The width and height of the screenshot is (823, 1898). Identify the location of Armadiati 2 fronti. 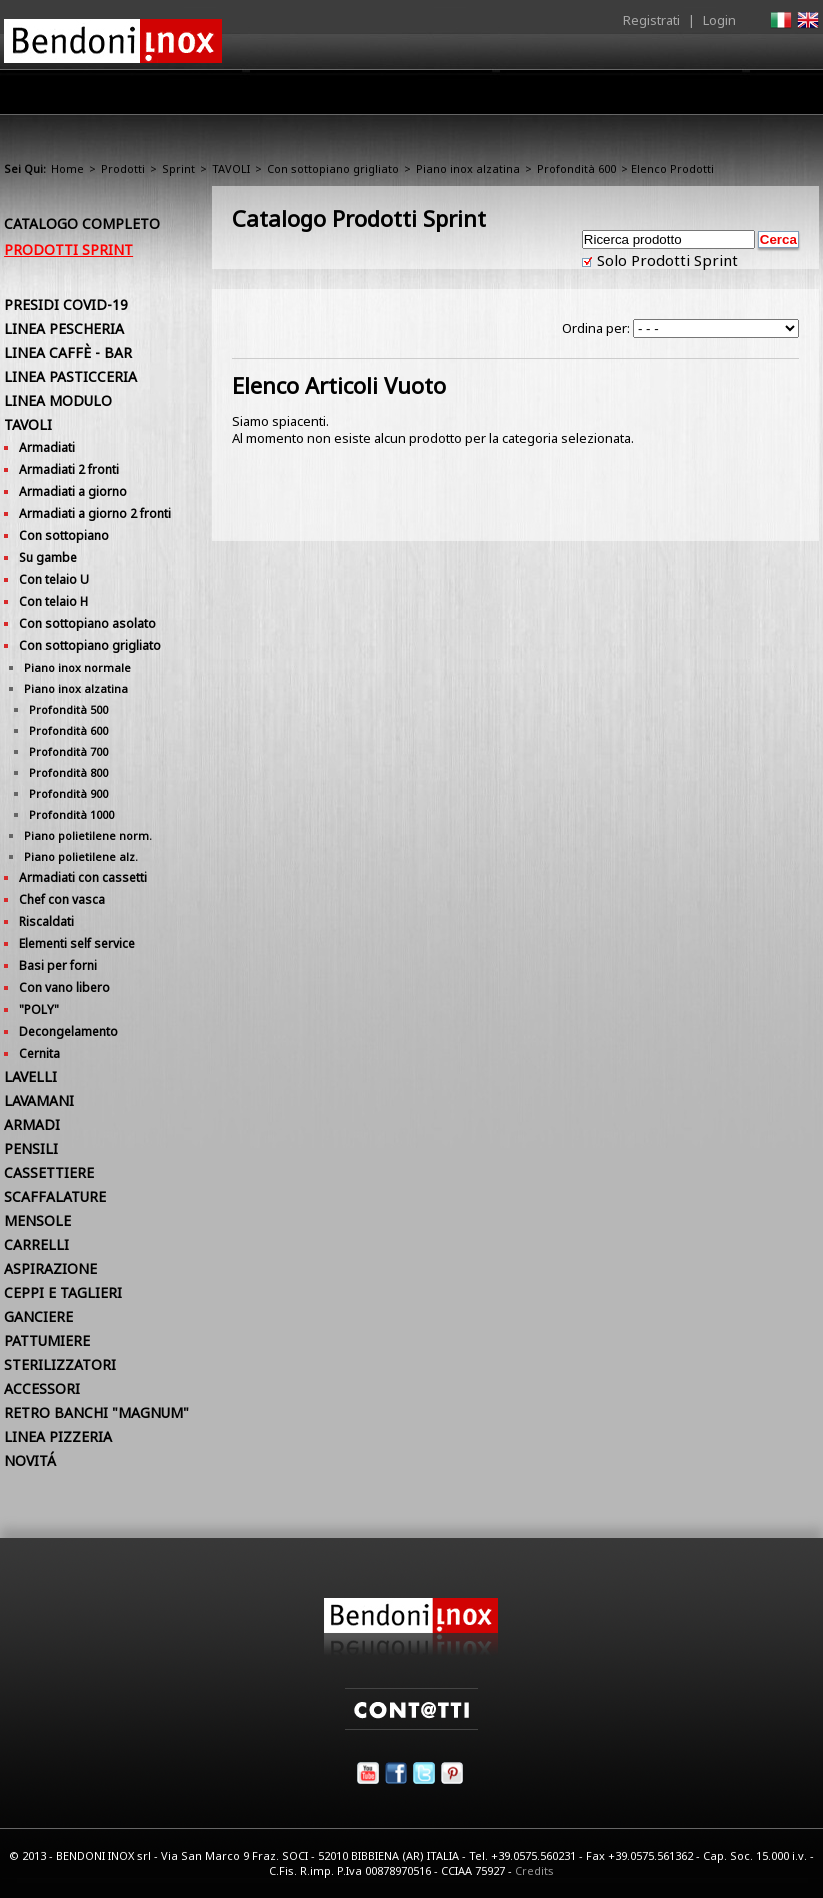
(69, 469).